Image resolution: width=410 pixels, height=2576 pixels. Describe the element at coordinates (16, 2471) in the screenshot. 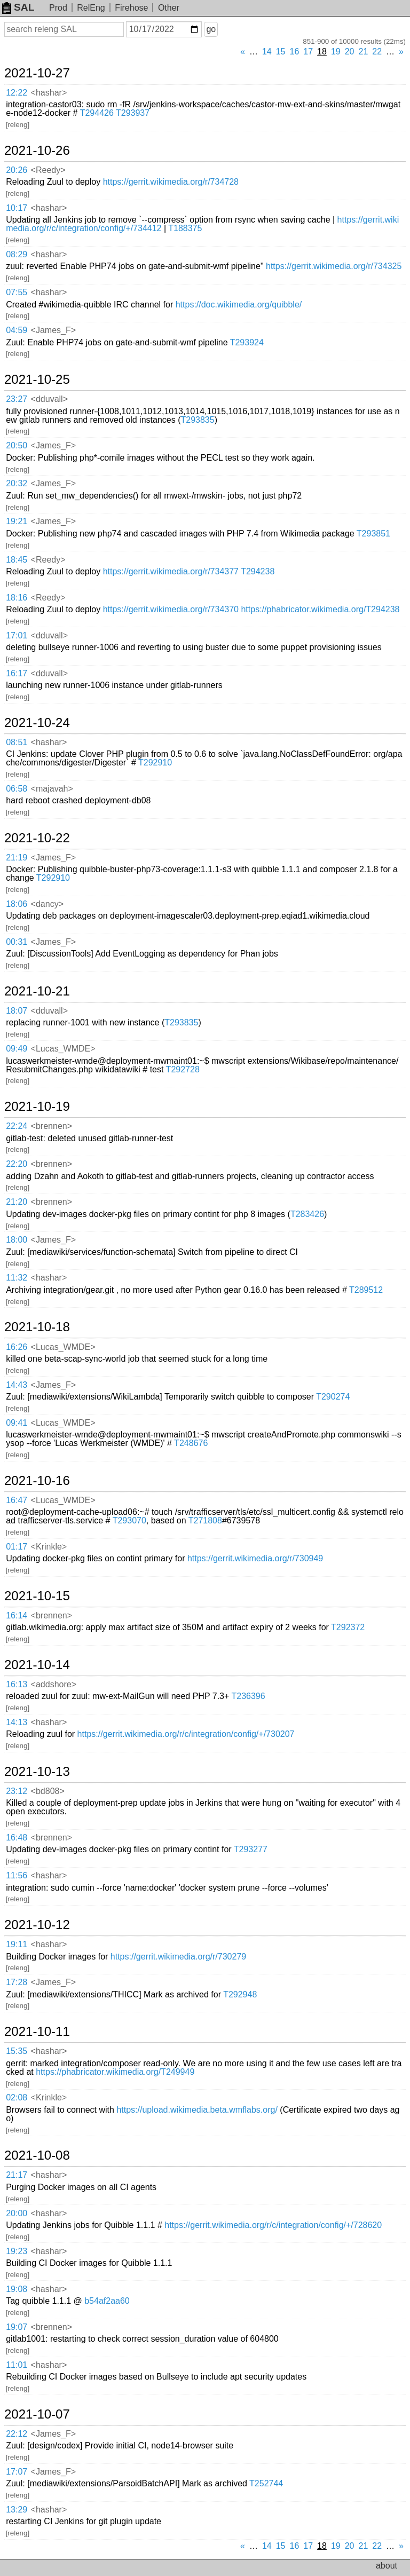

I see `17:07` at that location.